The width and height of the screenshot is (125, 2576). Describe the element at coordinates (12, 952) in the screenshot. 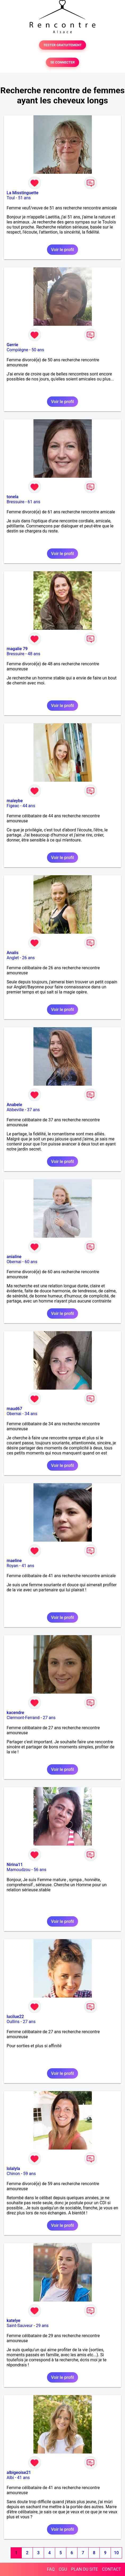

I see `Anaiis` at that location.